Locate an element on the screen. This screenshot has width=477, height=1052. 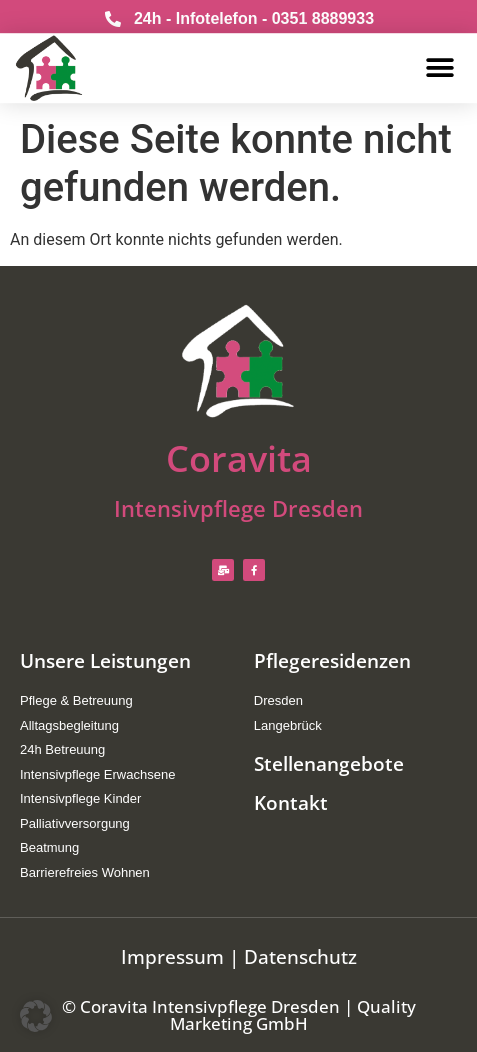
Impressum is located at coordinates (172, 957).